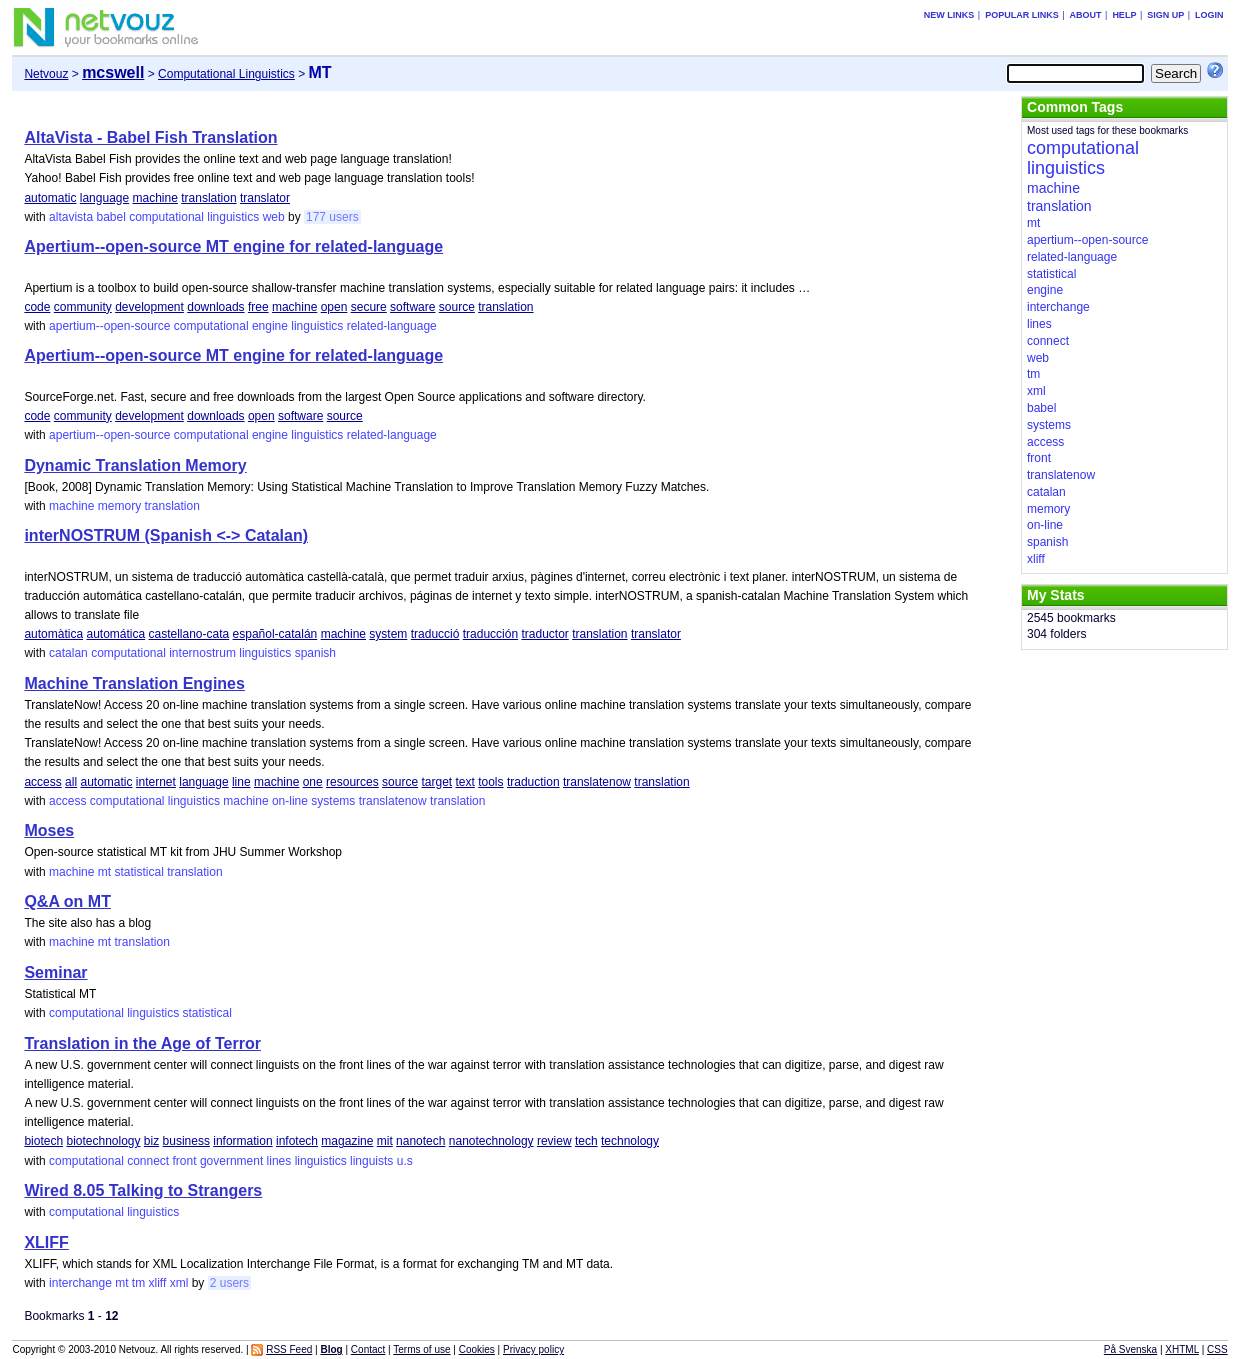 This screenshot has width=1240, height=1359. What do you see at coordinates (55, 972) in the screenshot?
I see `Seminar` at bounding box center [55, 972].